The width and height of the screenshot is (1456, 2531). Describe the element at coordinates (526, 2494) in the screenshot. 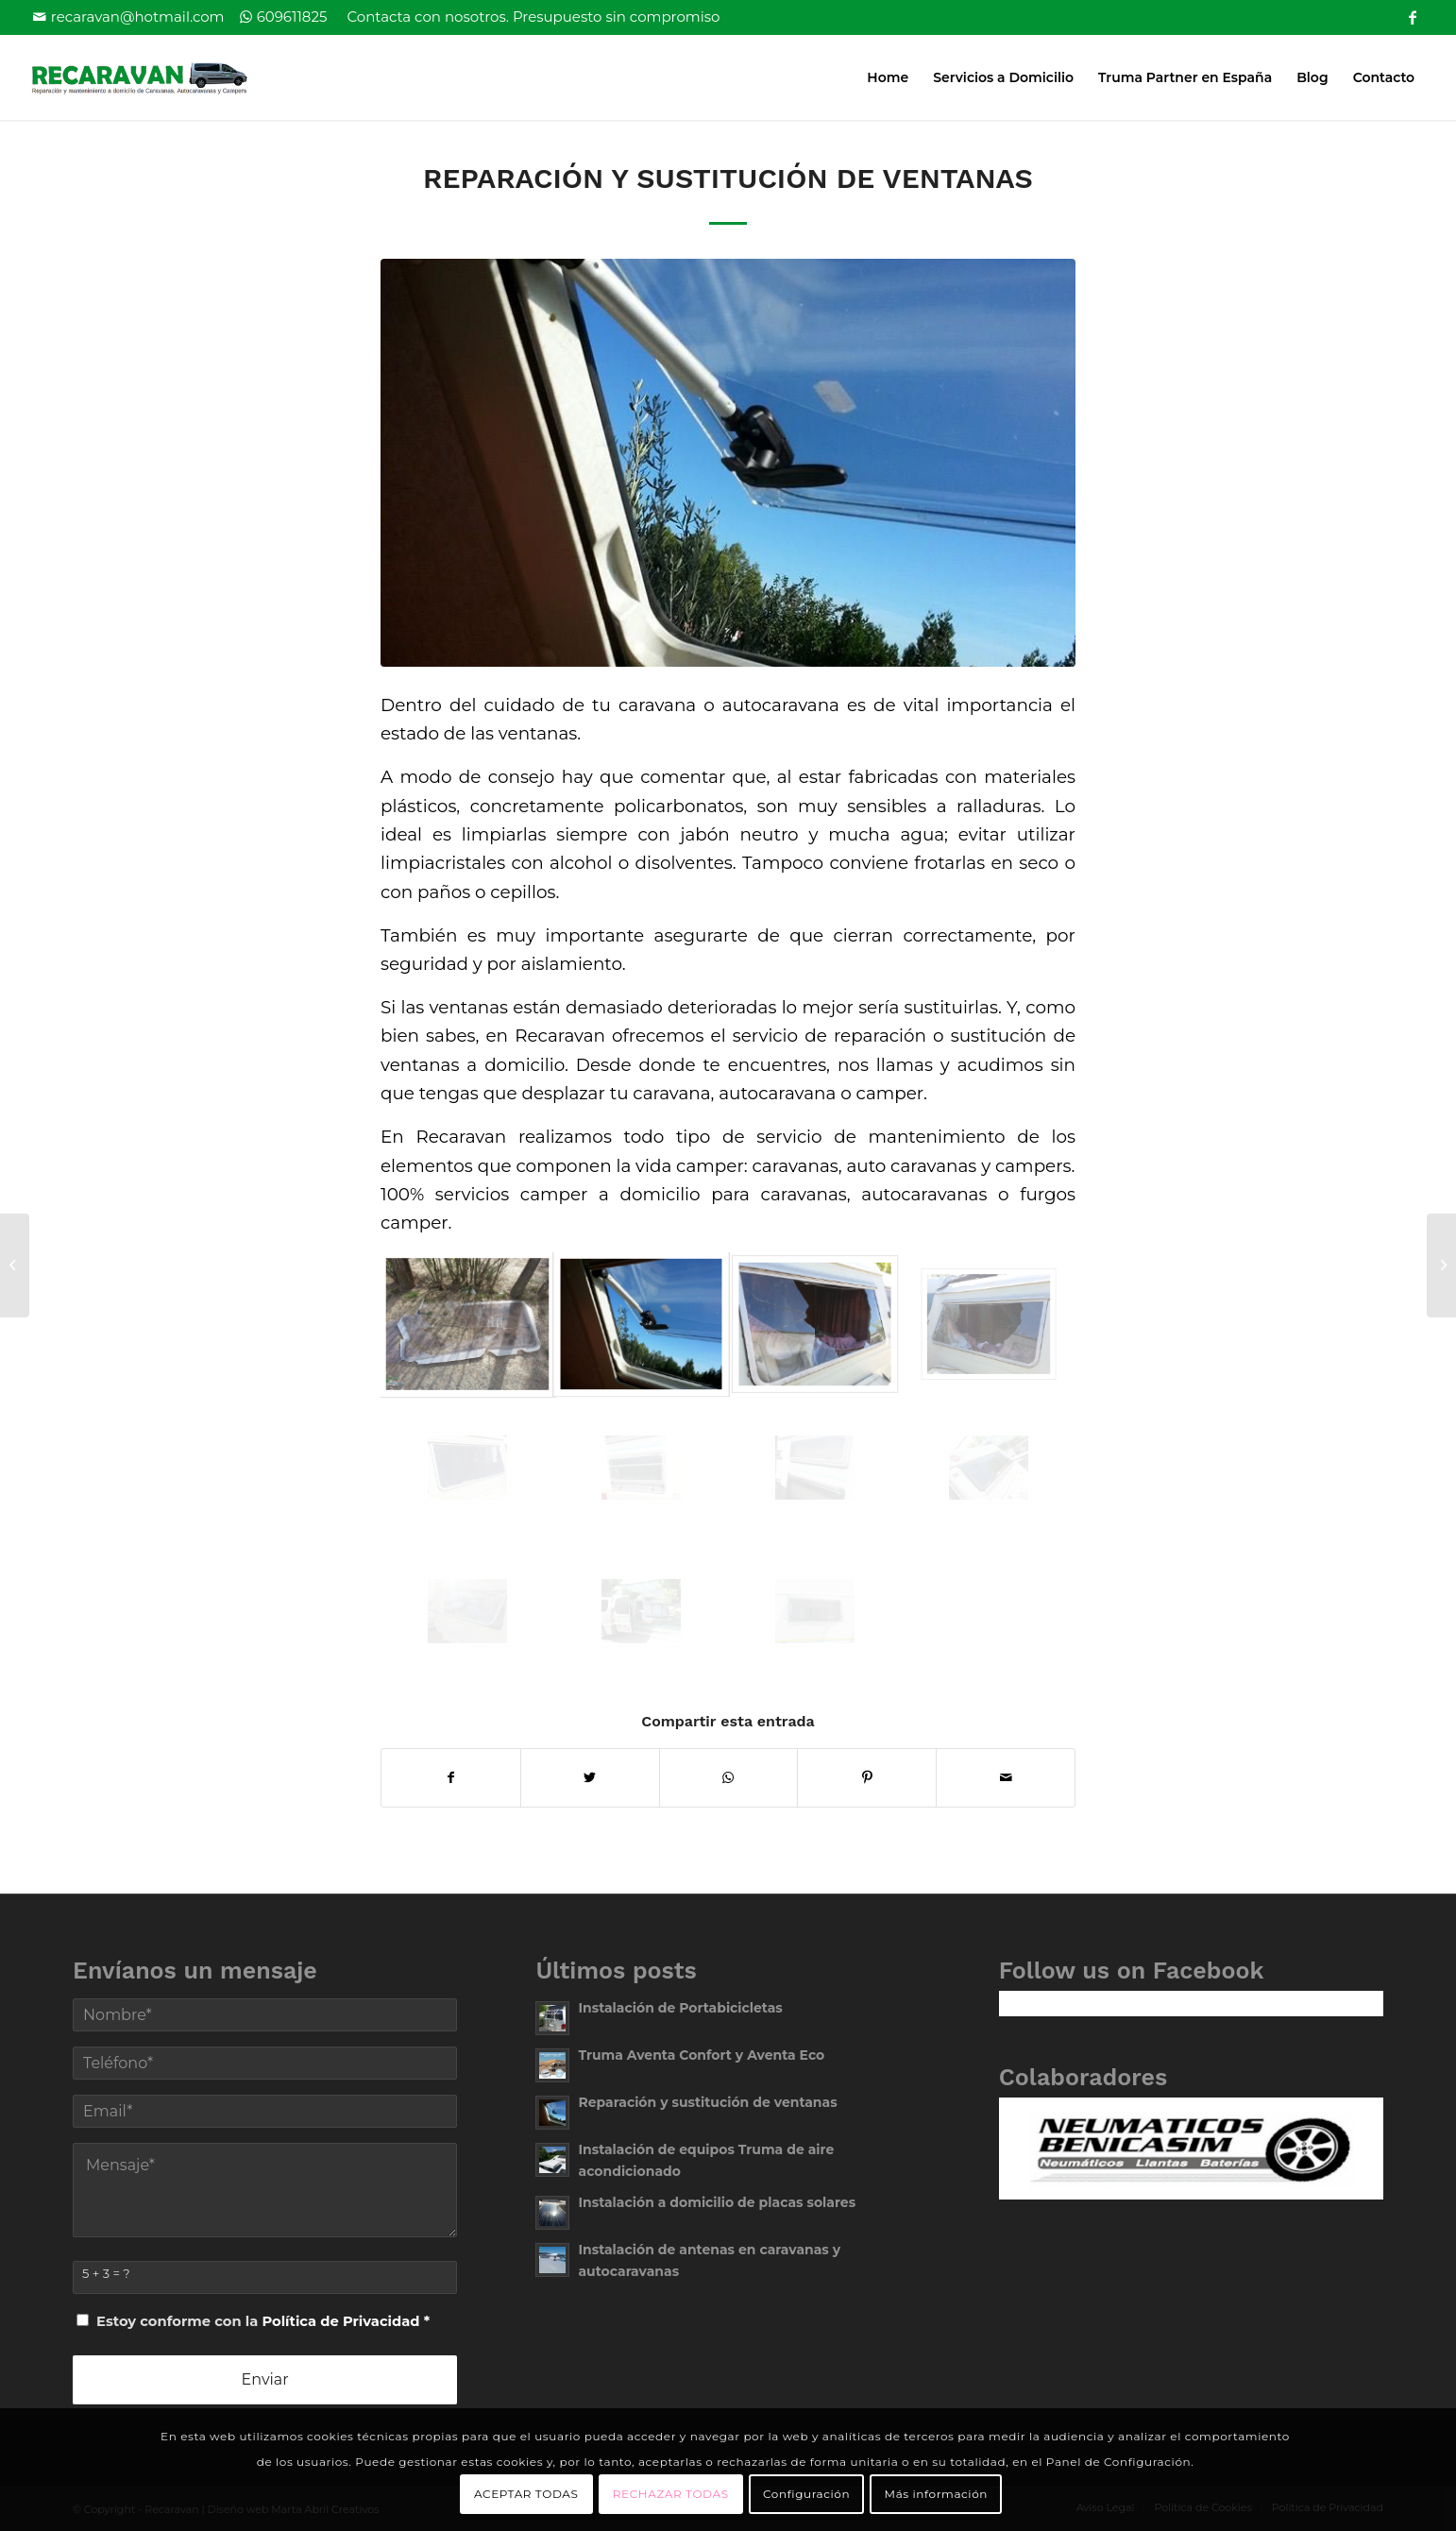

I see `ACEPTAR TODAS` at that location.